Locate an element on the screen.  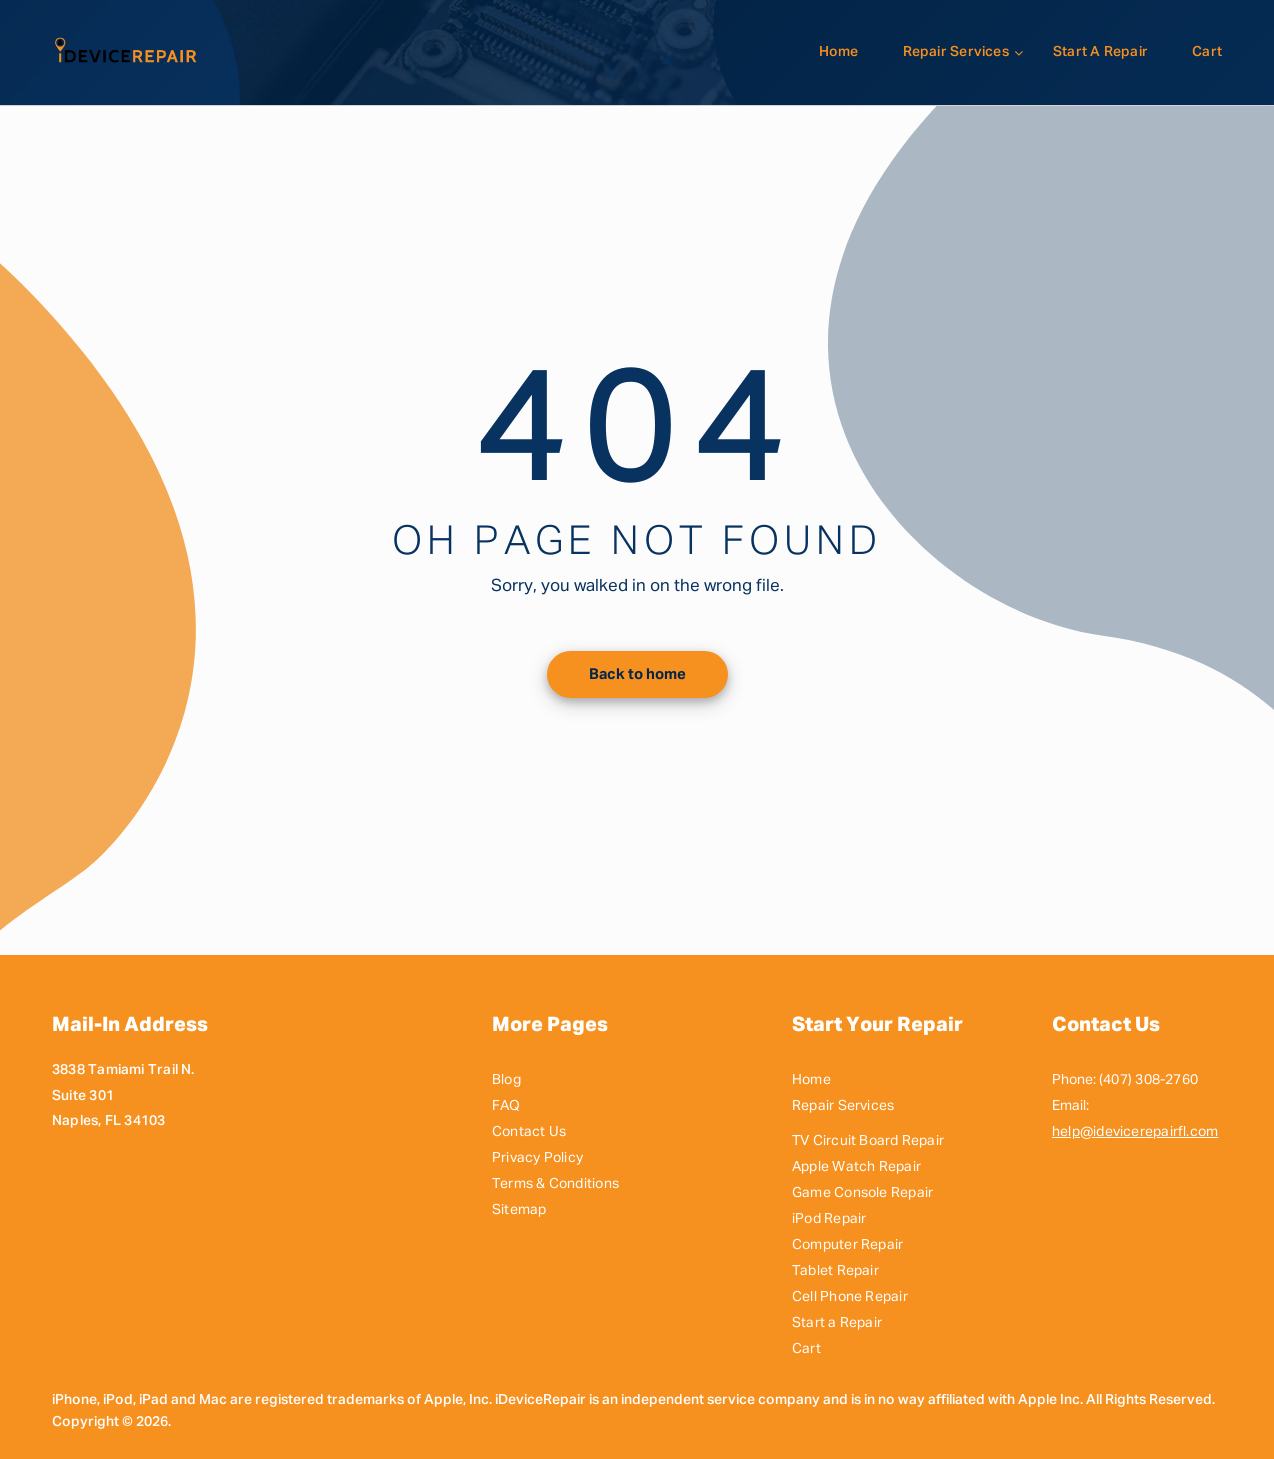
Home is located at coordinates (839, 52).